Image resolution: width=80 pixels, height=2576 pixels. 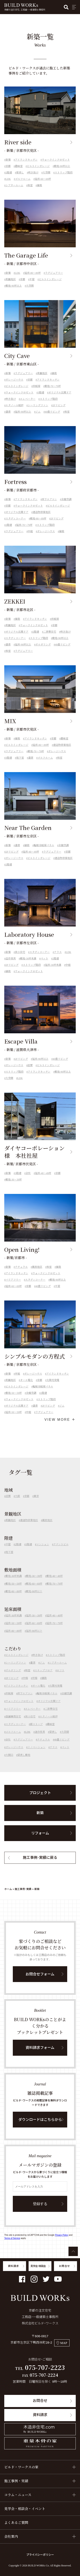 What do you see at coordinates (42, 1550) in the screenshot?
I see `マンション` at bounding box center [42, 1550].